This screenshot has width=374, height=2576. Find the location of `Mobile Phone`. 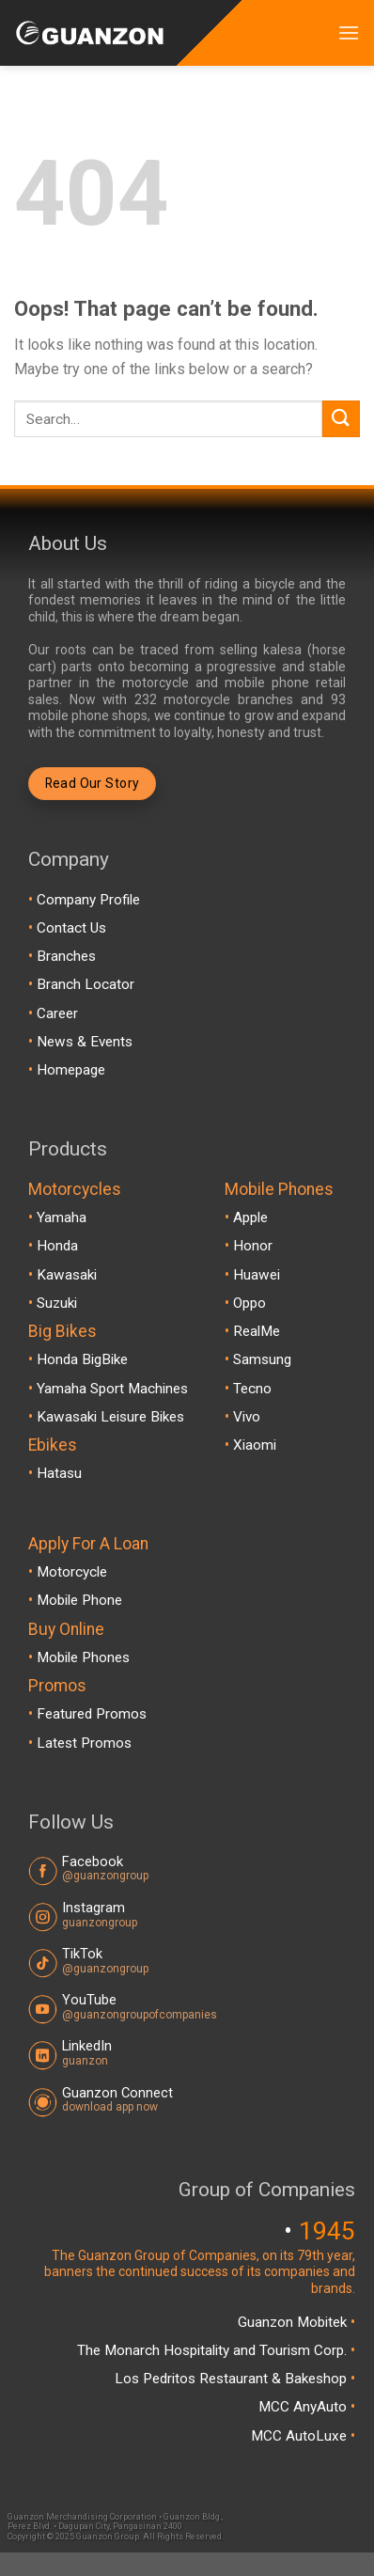

Mobile Phone is located at coordinates (79, 1600).